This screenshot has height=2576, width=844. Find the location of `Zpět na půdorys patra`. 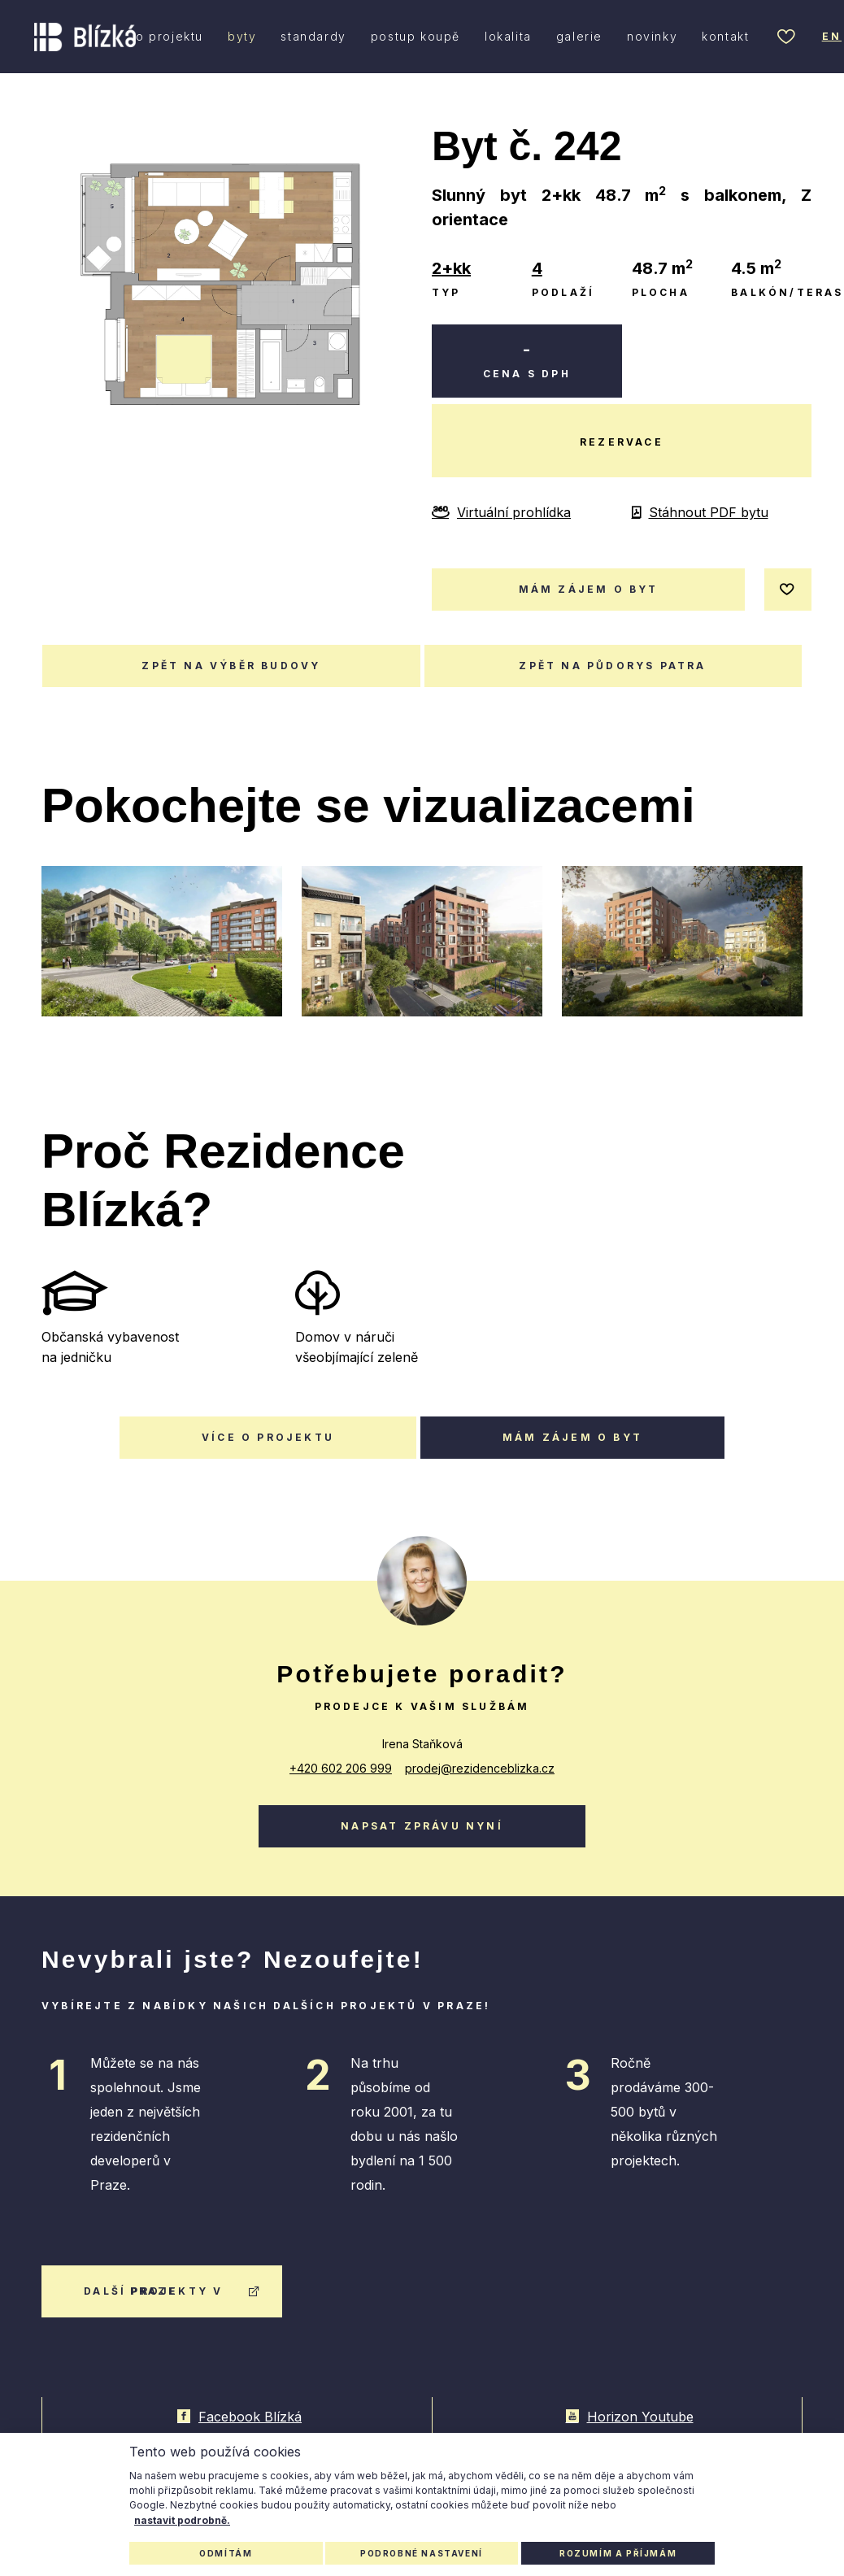

Zpět na půdorys patra is located at coordinates (612, 665).